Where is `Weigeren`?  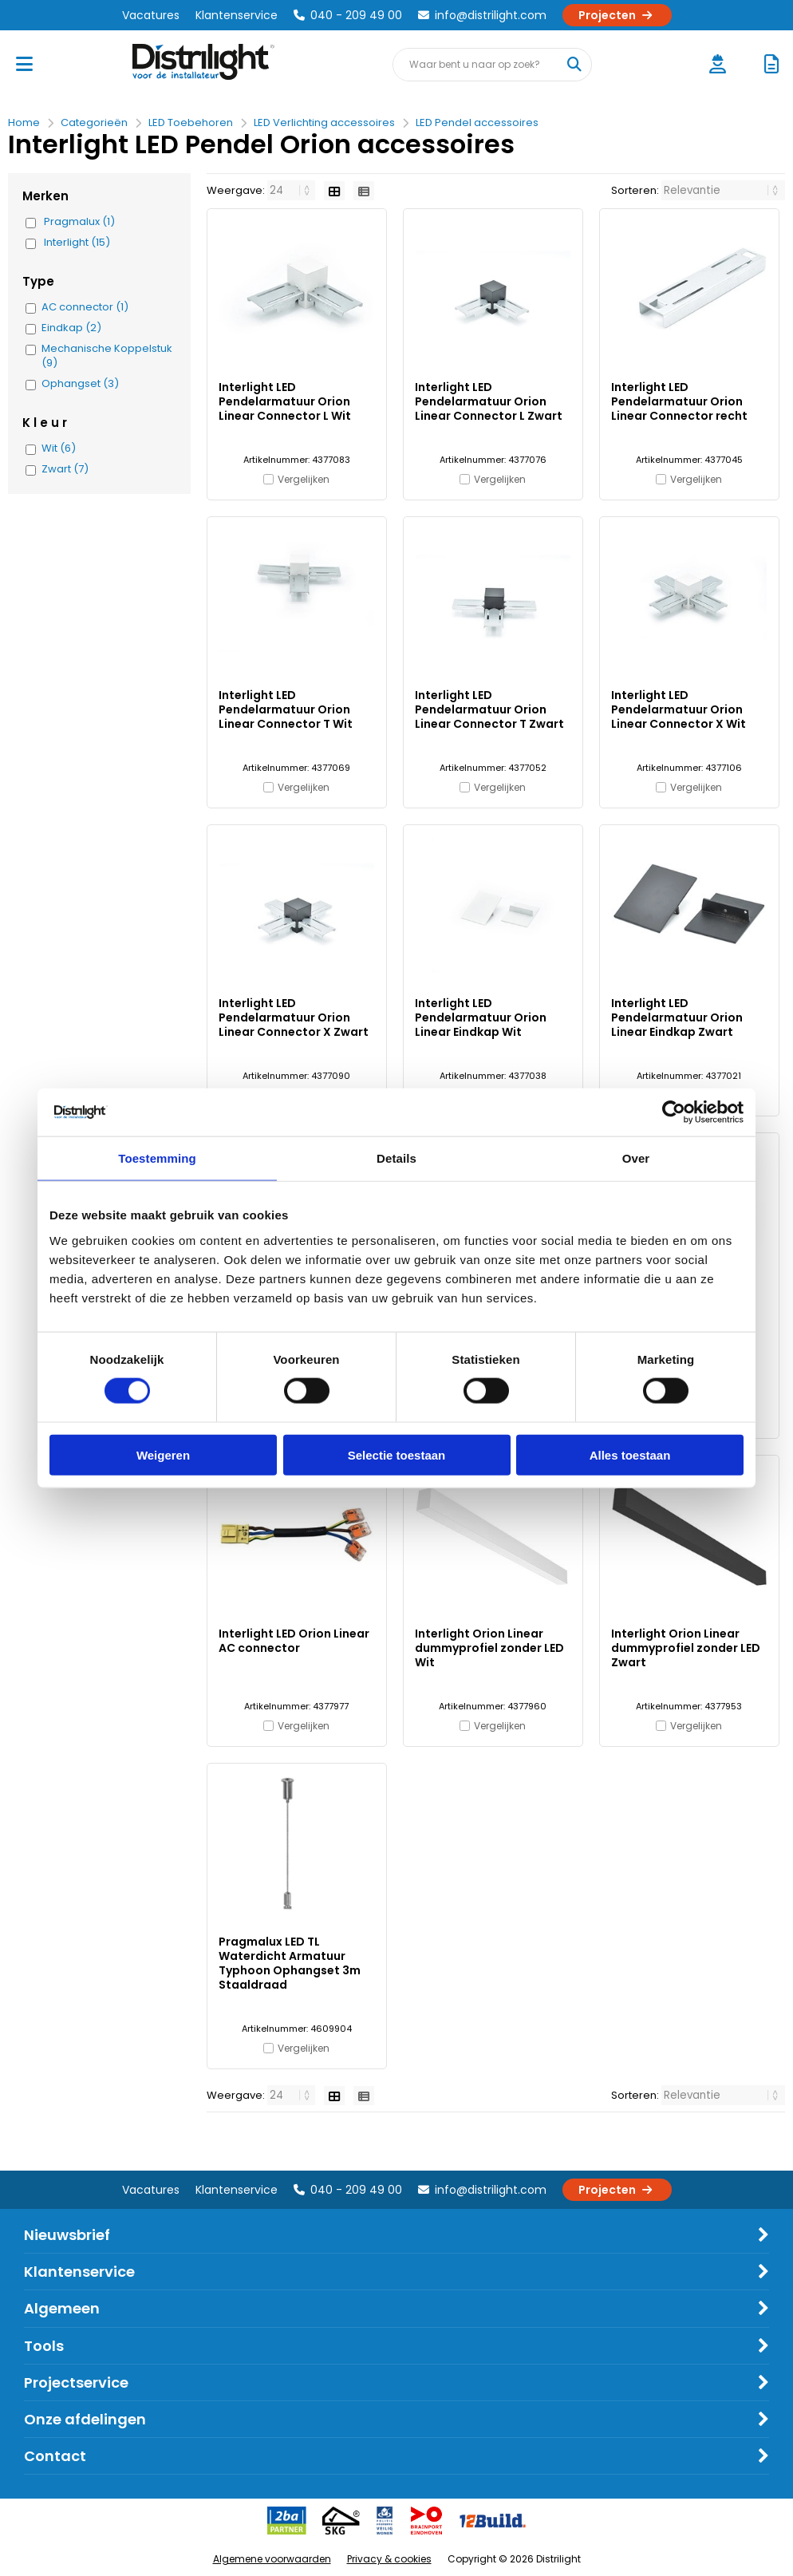 Weigeren is located at coordinates (163, 1454).